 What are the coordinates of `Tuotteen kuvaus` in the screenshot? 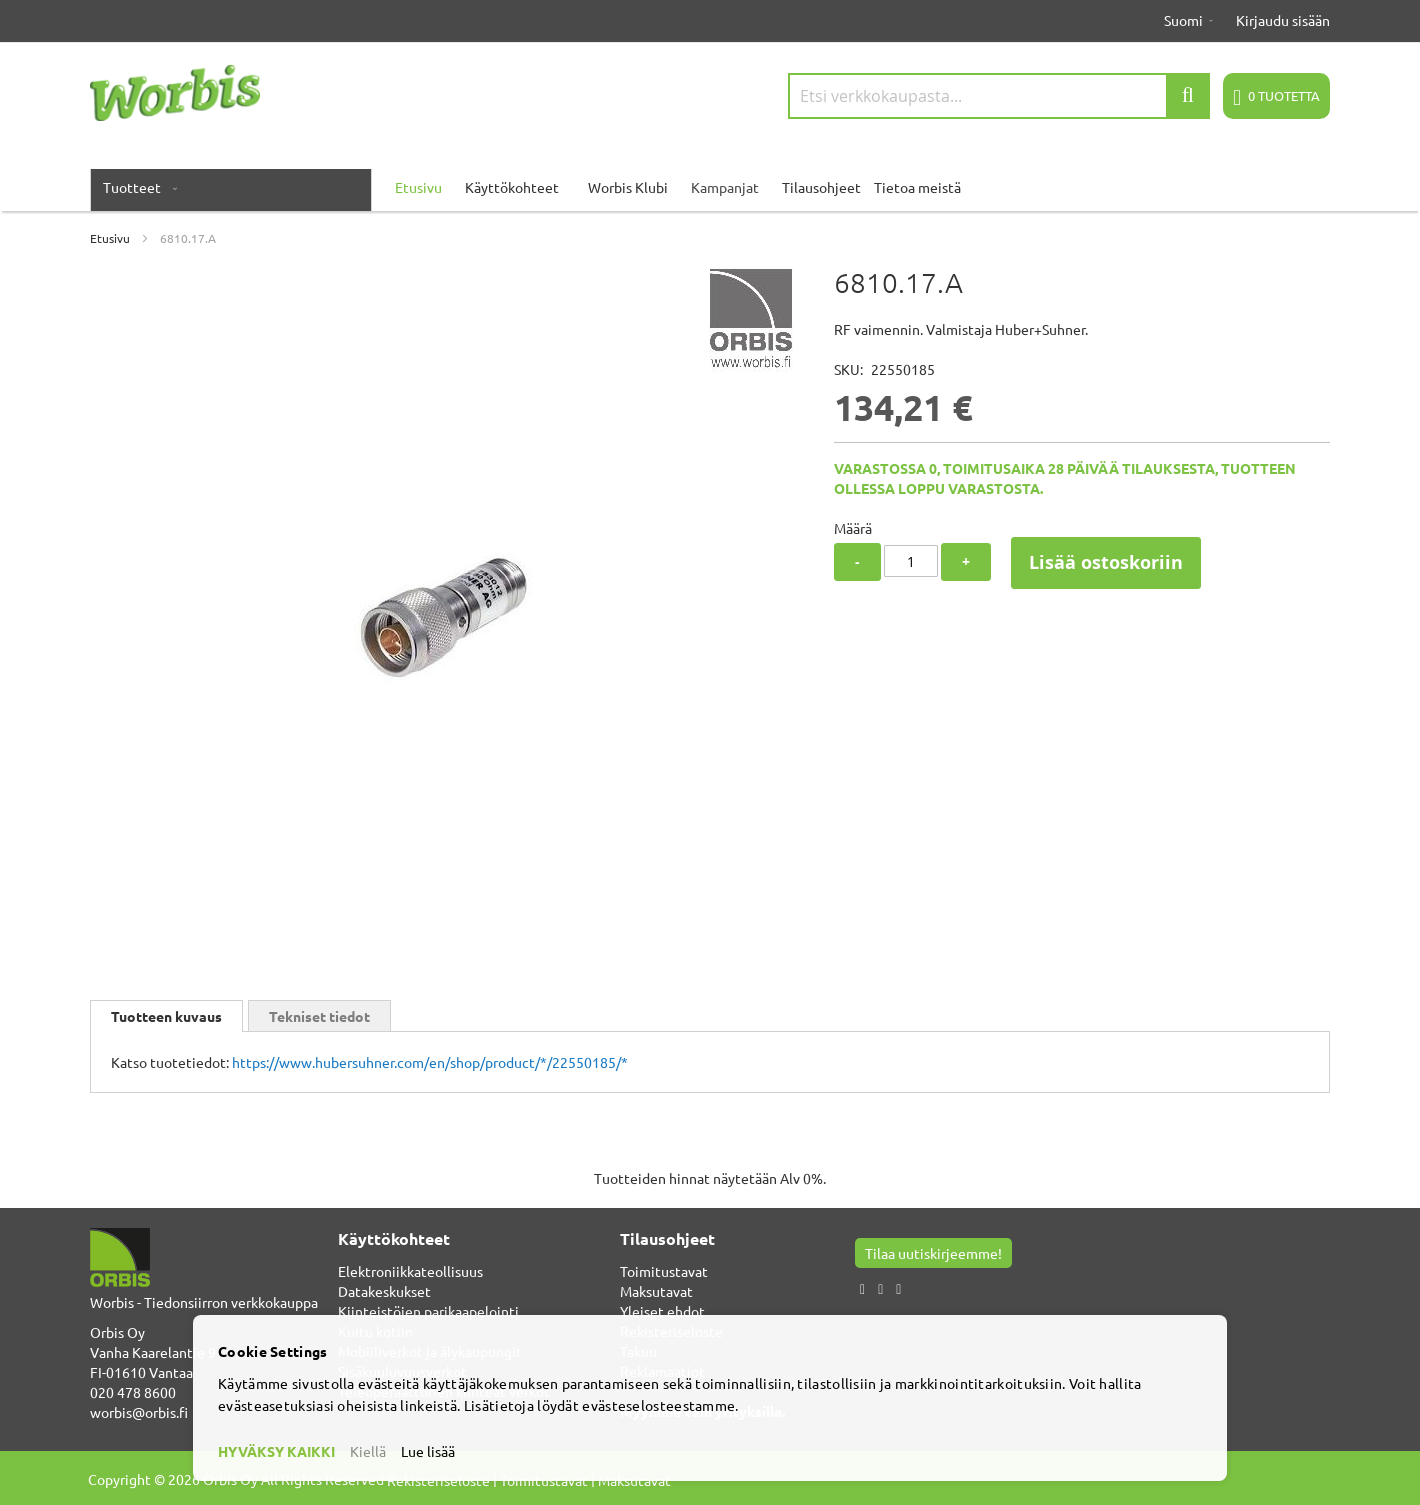 It's located at (166, 1016).